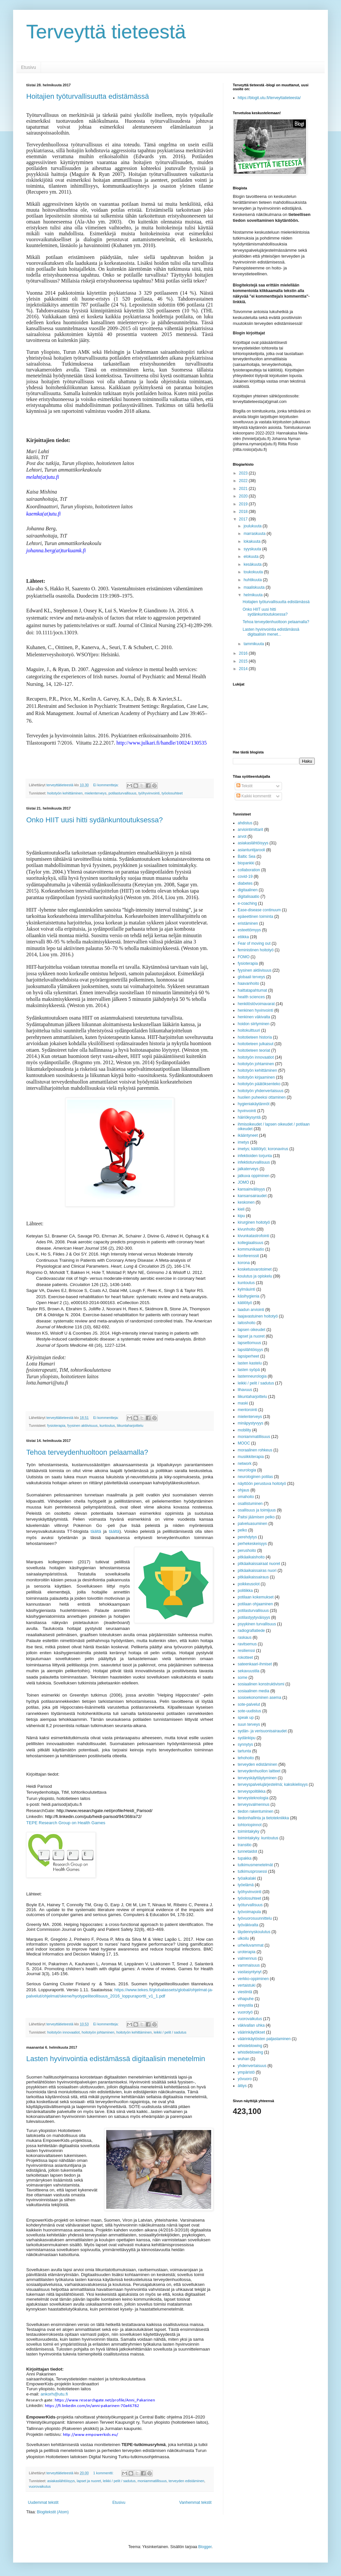  I want to click on some, so click(242, 1677).